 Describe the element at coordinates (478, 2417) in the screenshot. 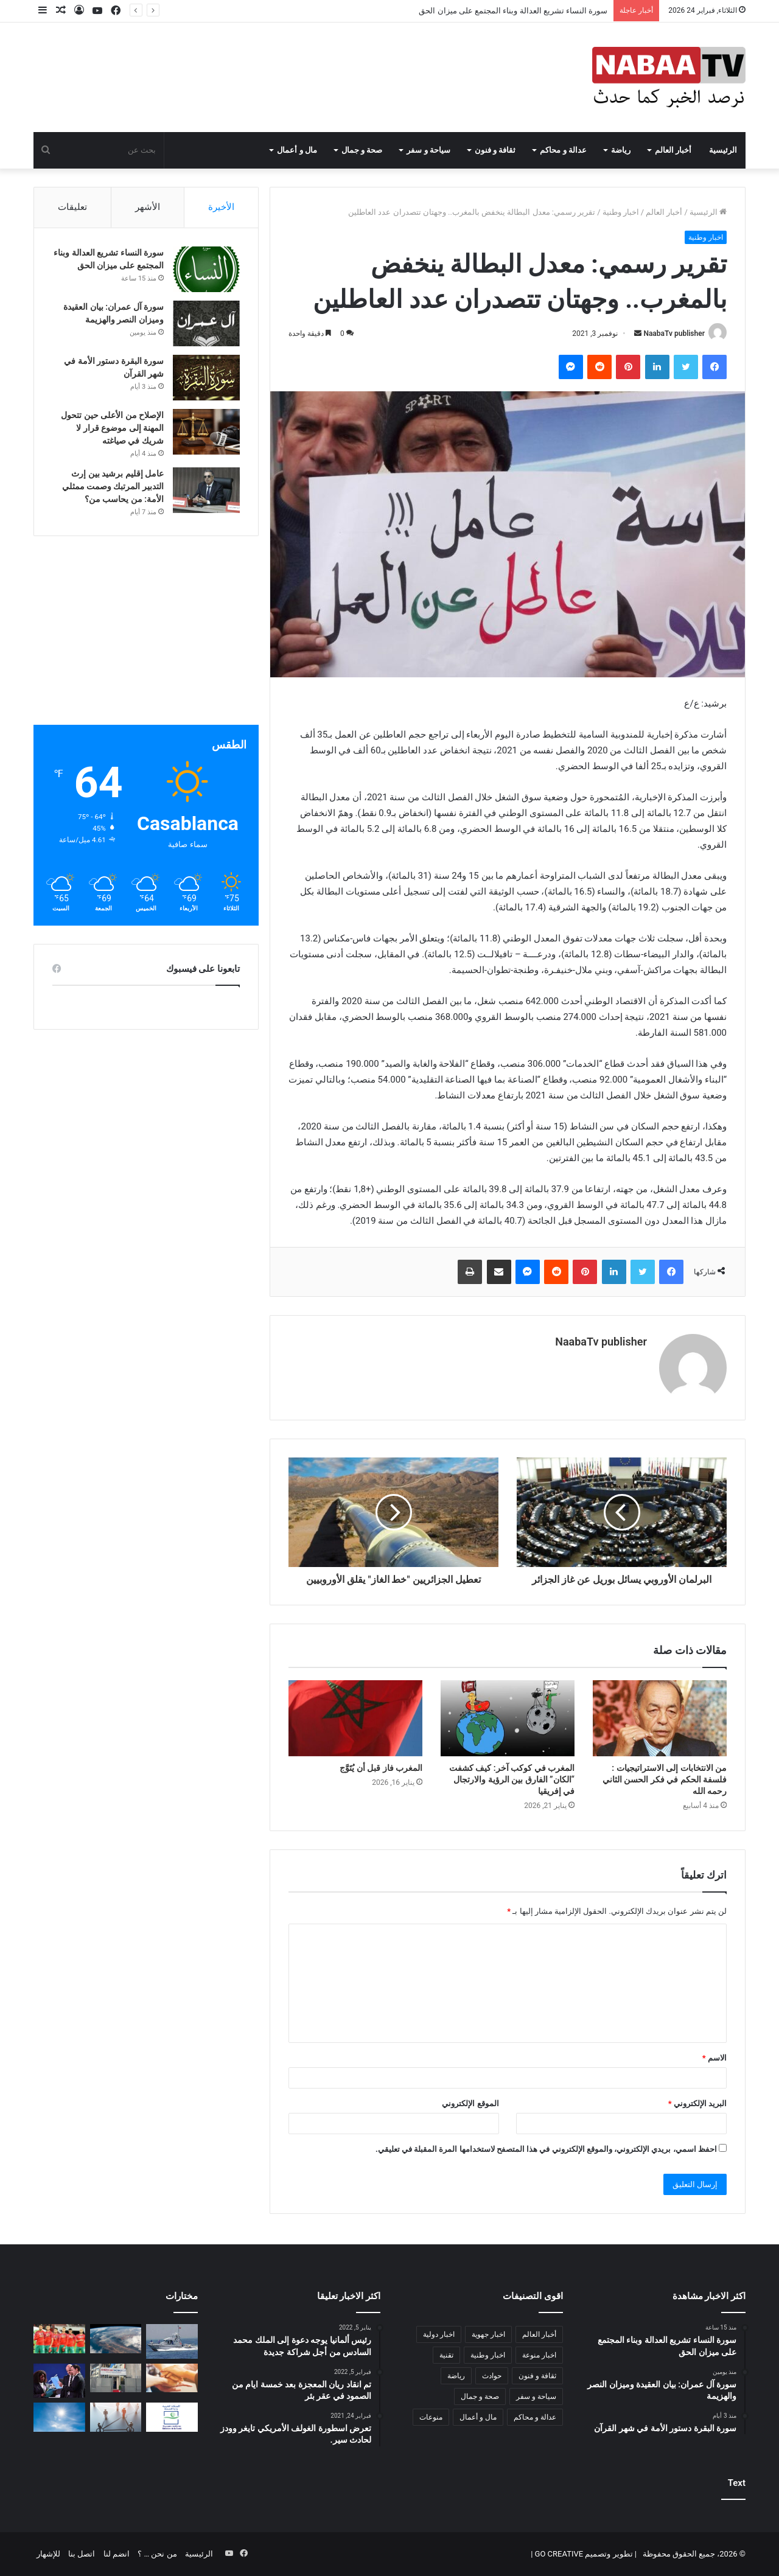

I see `مال و أعمال [مال و أعمال (36 عنصر)]` at that location.